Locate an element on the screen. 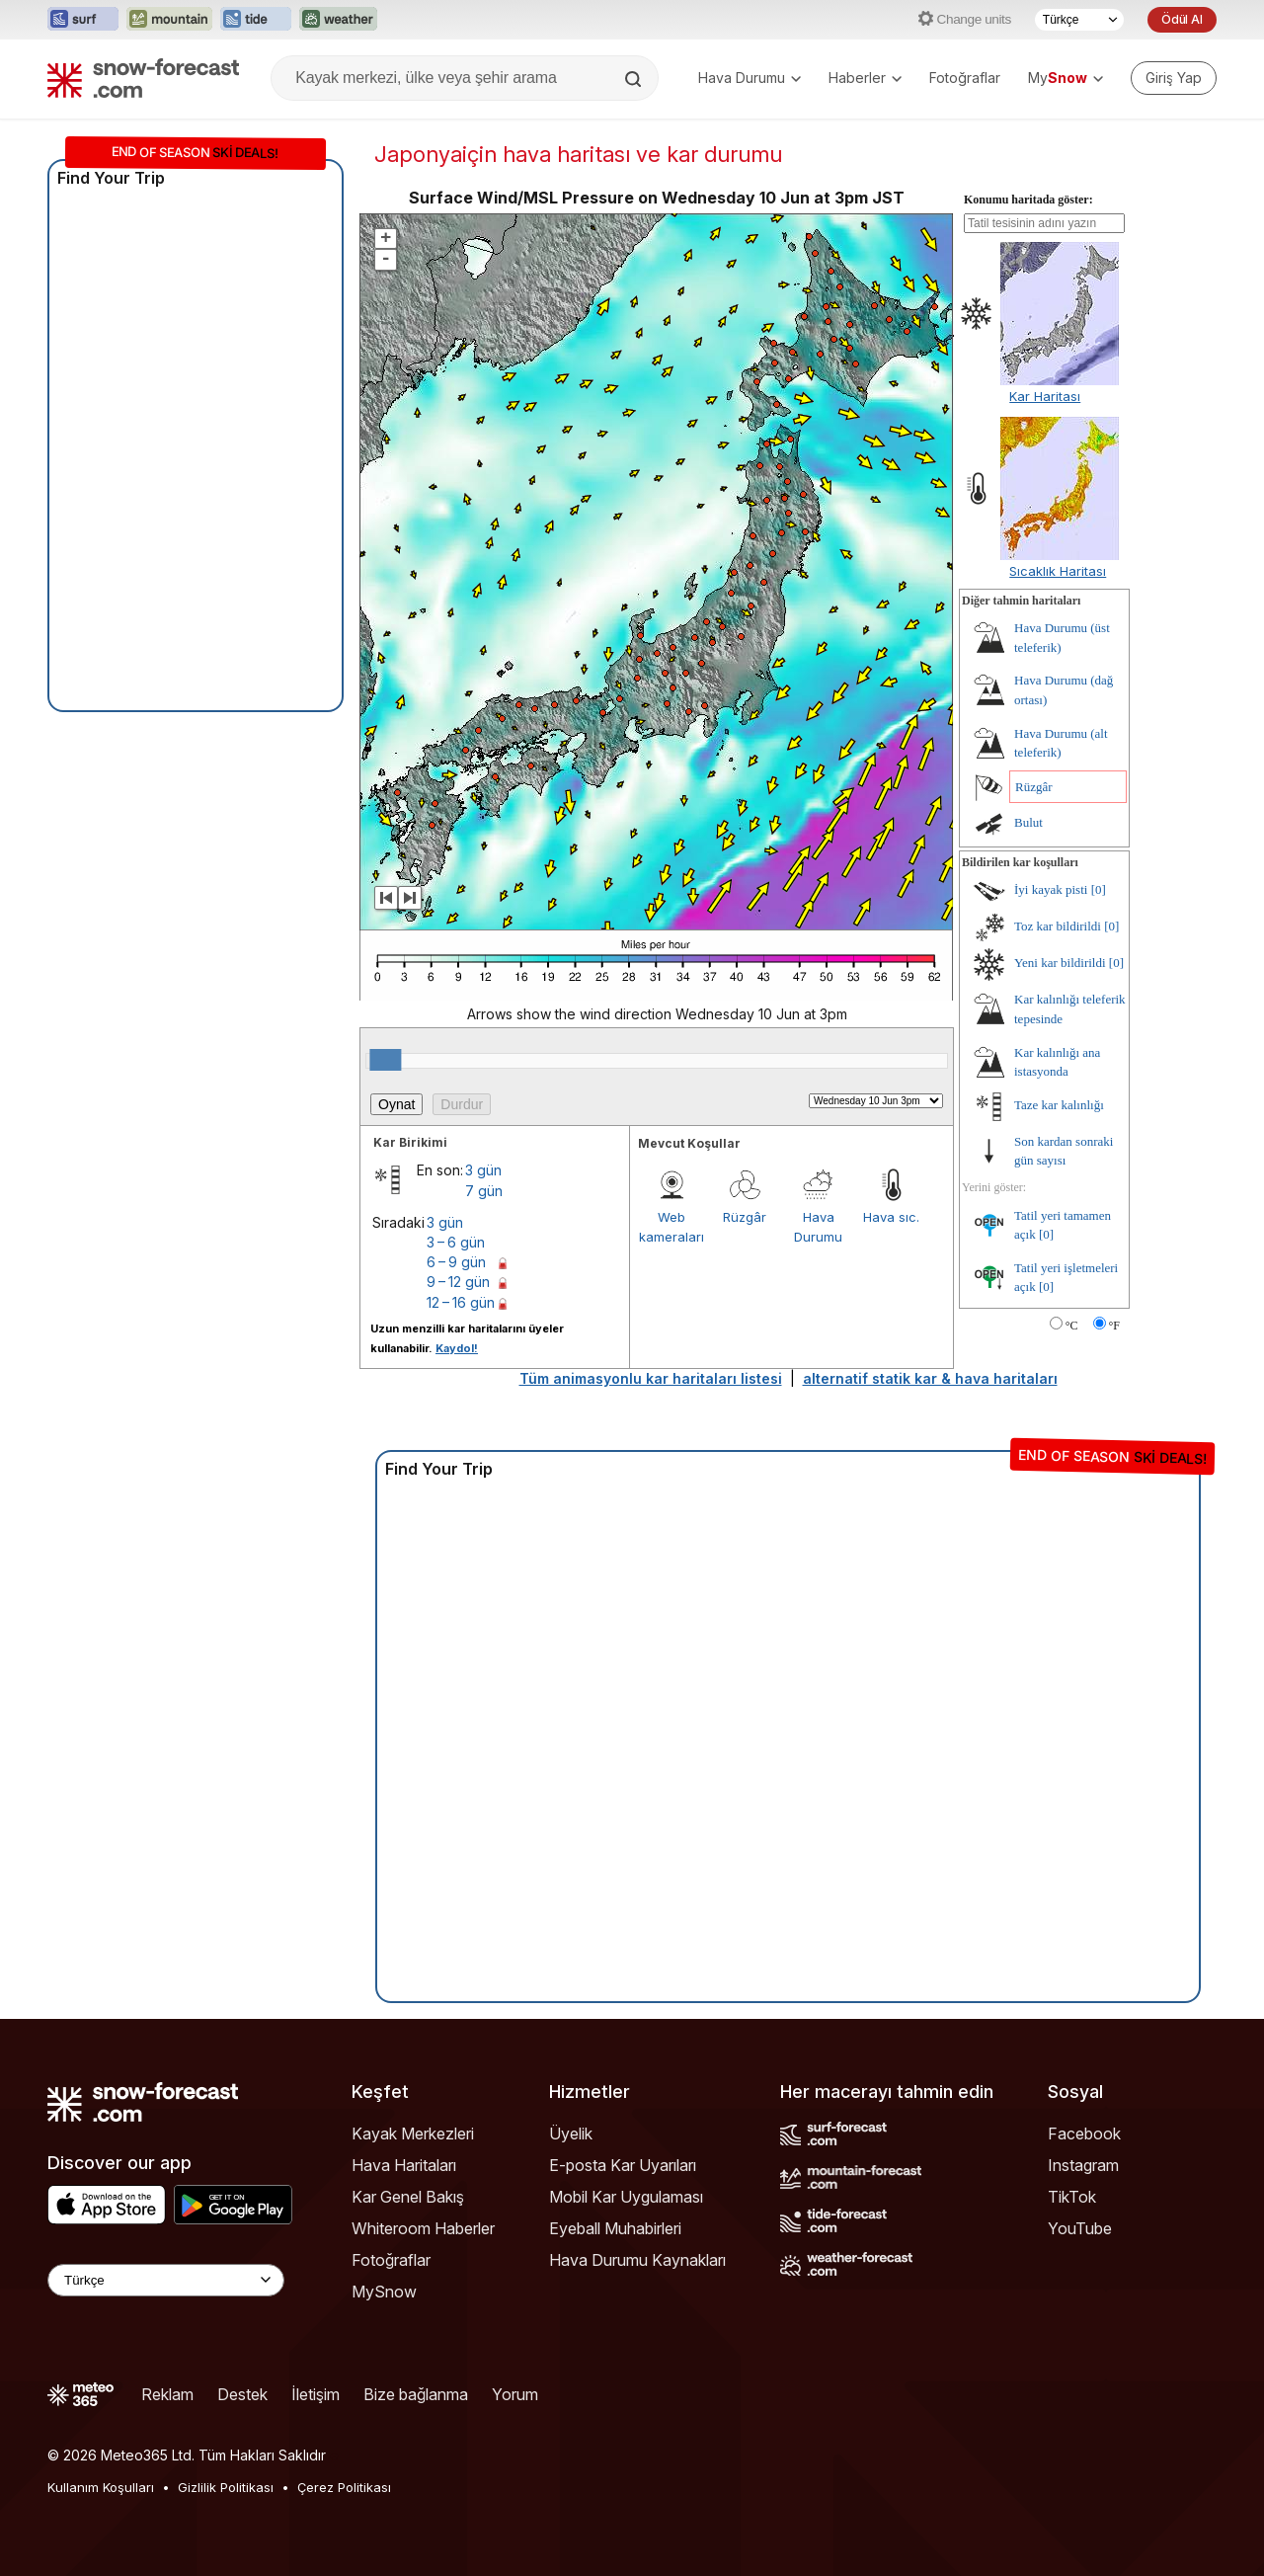 The height and width of the screenshot is (2576, 1264). İletişim is located at coordinates (315, 2394).